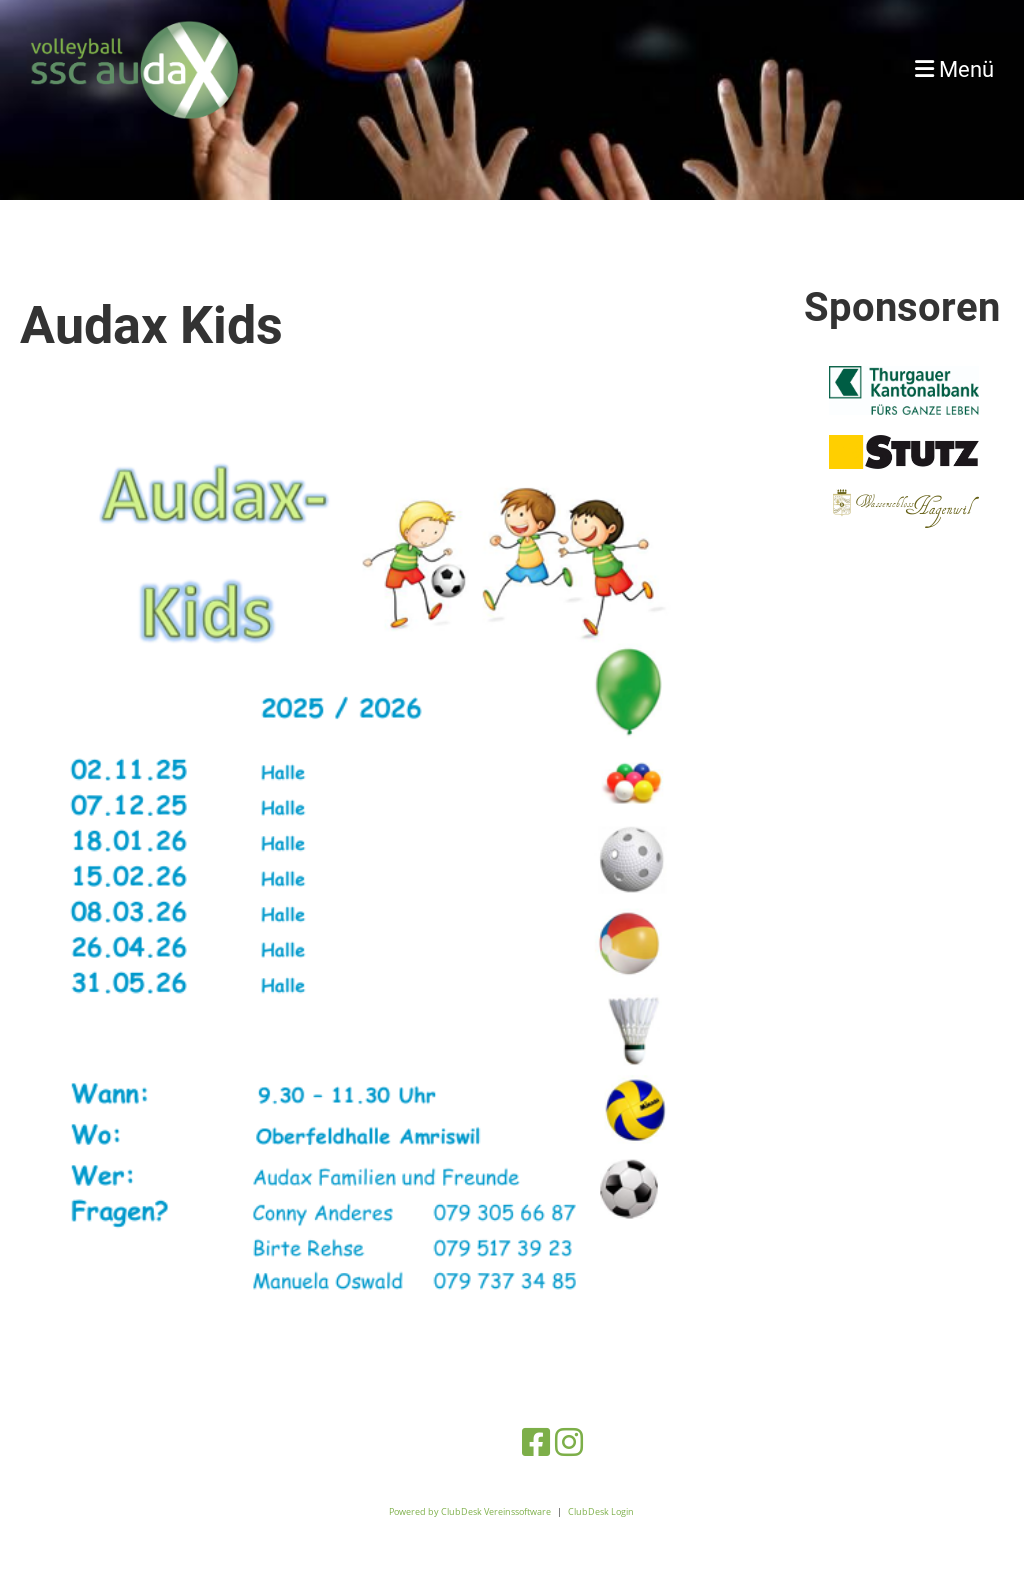 The width and height of the screenshot is (1024, 1588). What do you see at coordinates (954, 69) in the screenshot?
I see `Menü` at bounding box center [954, 69].